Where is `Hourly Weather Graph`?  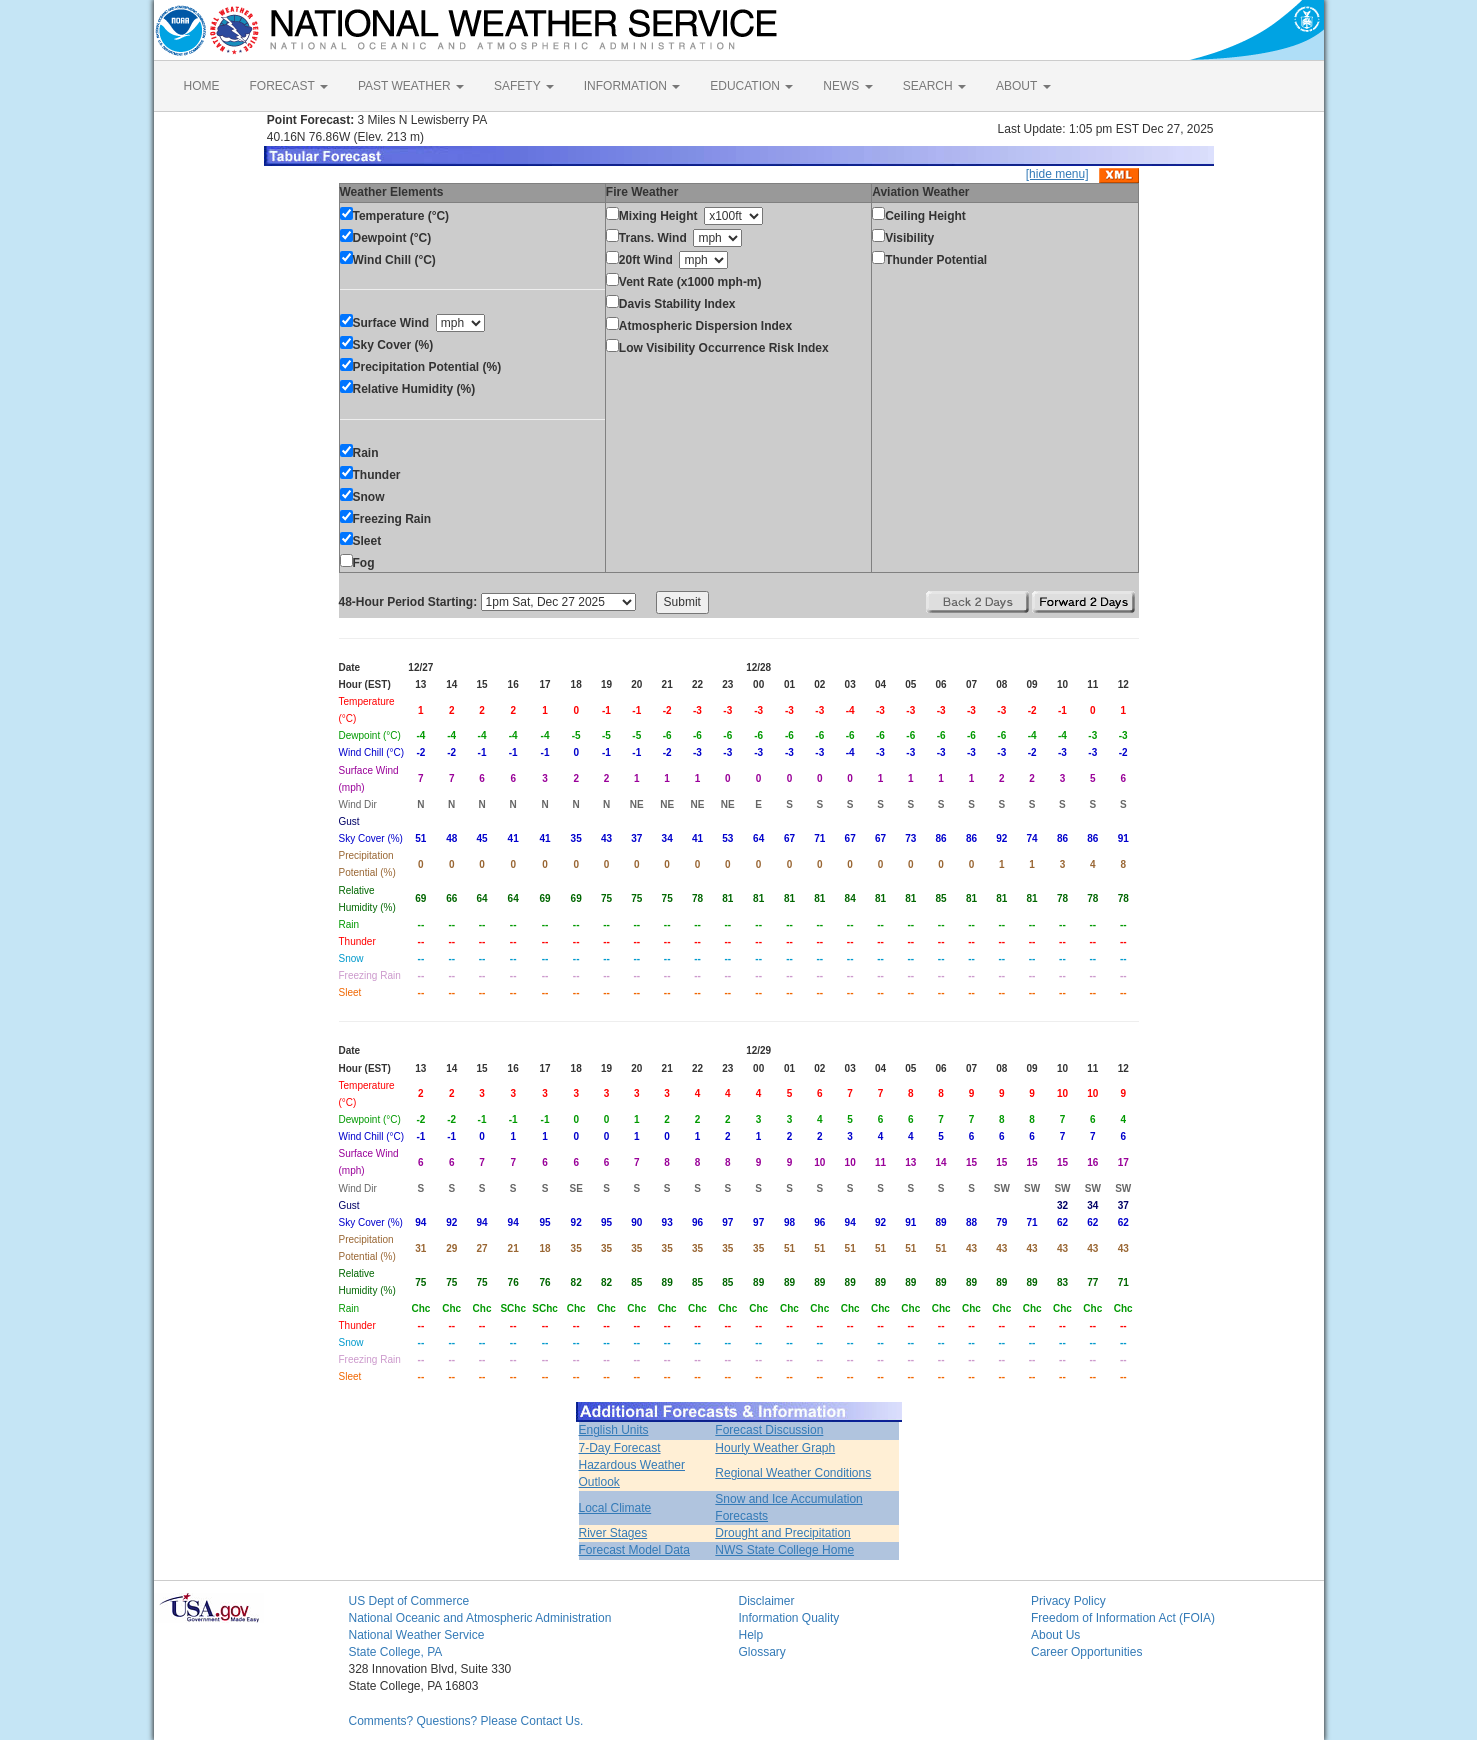
Hourly Weather Graph is located at coordinates (775, 1448).